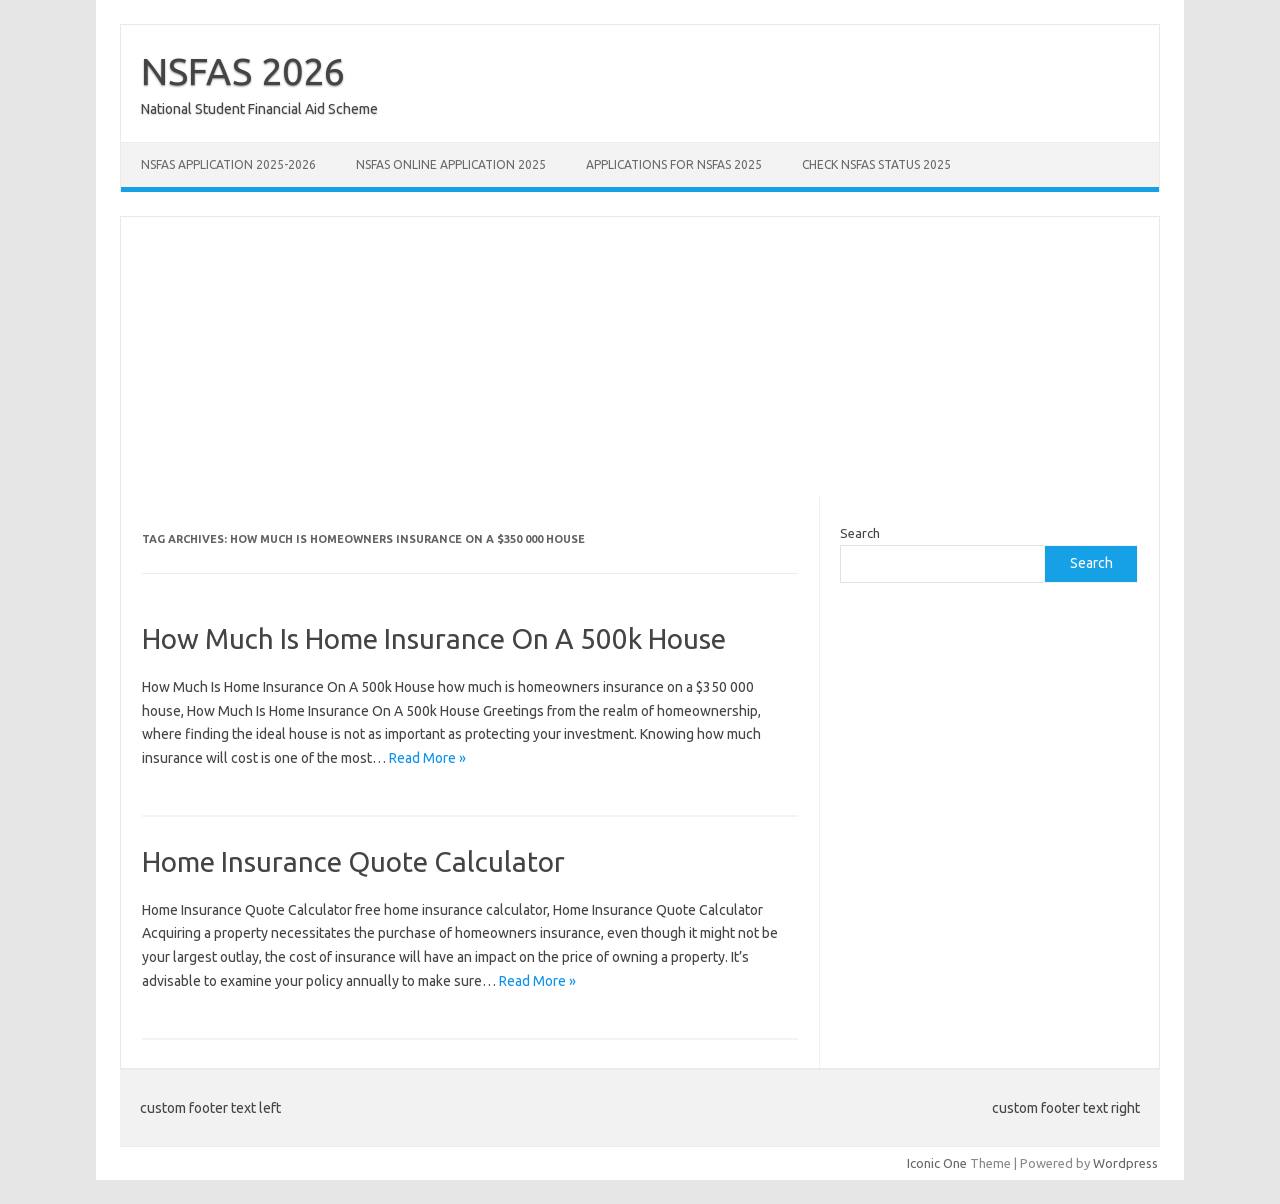 The height and width of the screenshot is (1204, 1280). I want to click on How Much Is Home Insurance On A 500k House, so click(434, 638).